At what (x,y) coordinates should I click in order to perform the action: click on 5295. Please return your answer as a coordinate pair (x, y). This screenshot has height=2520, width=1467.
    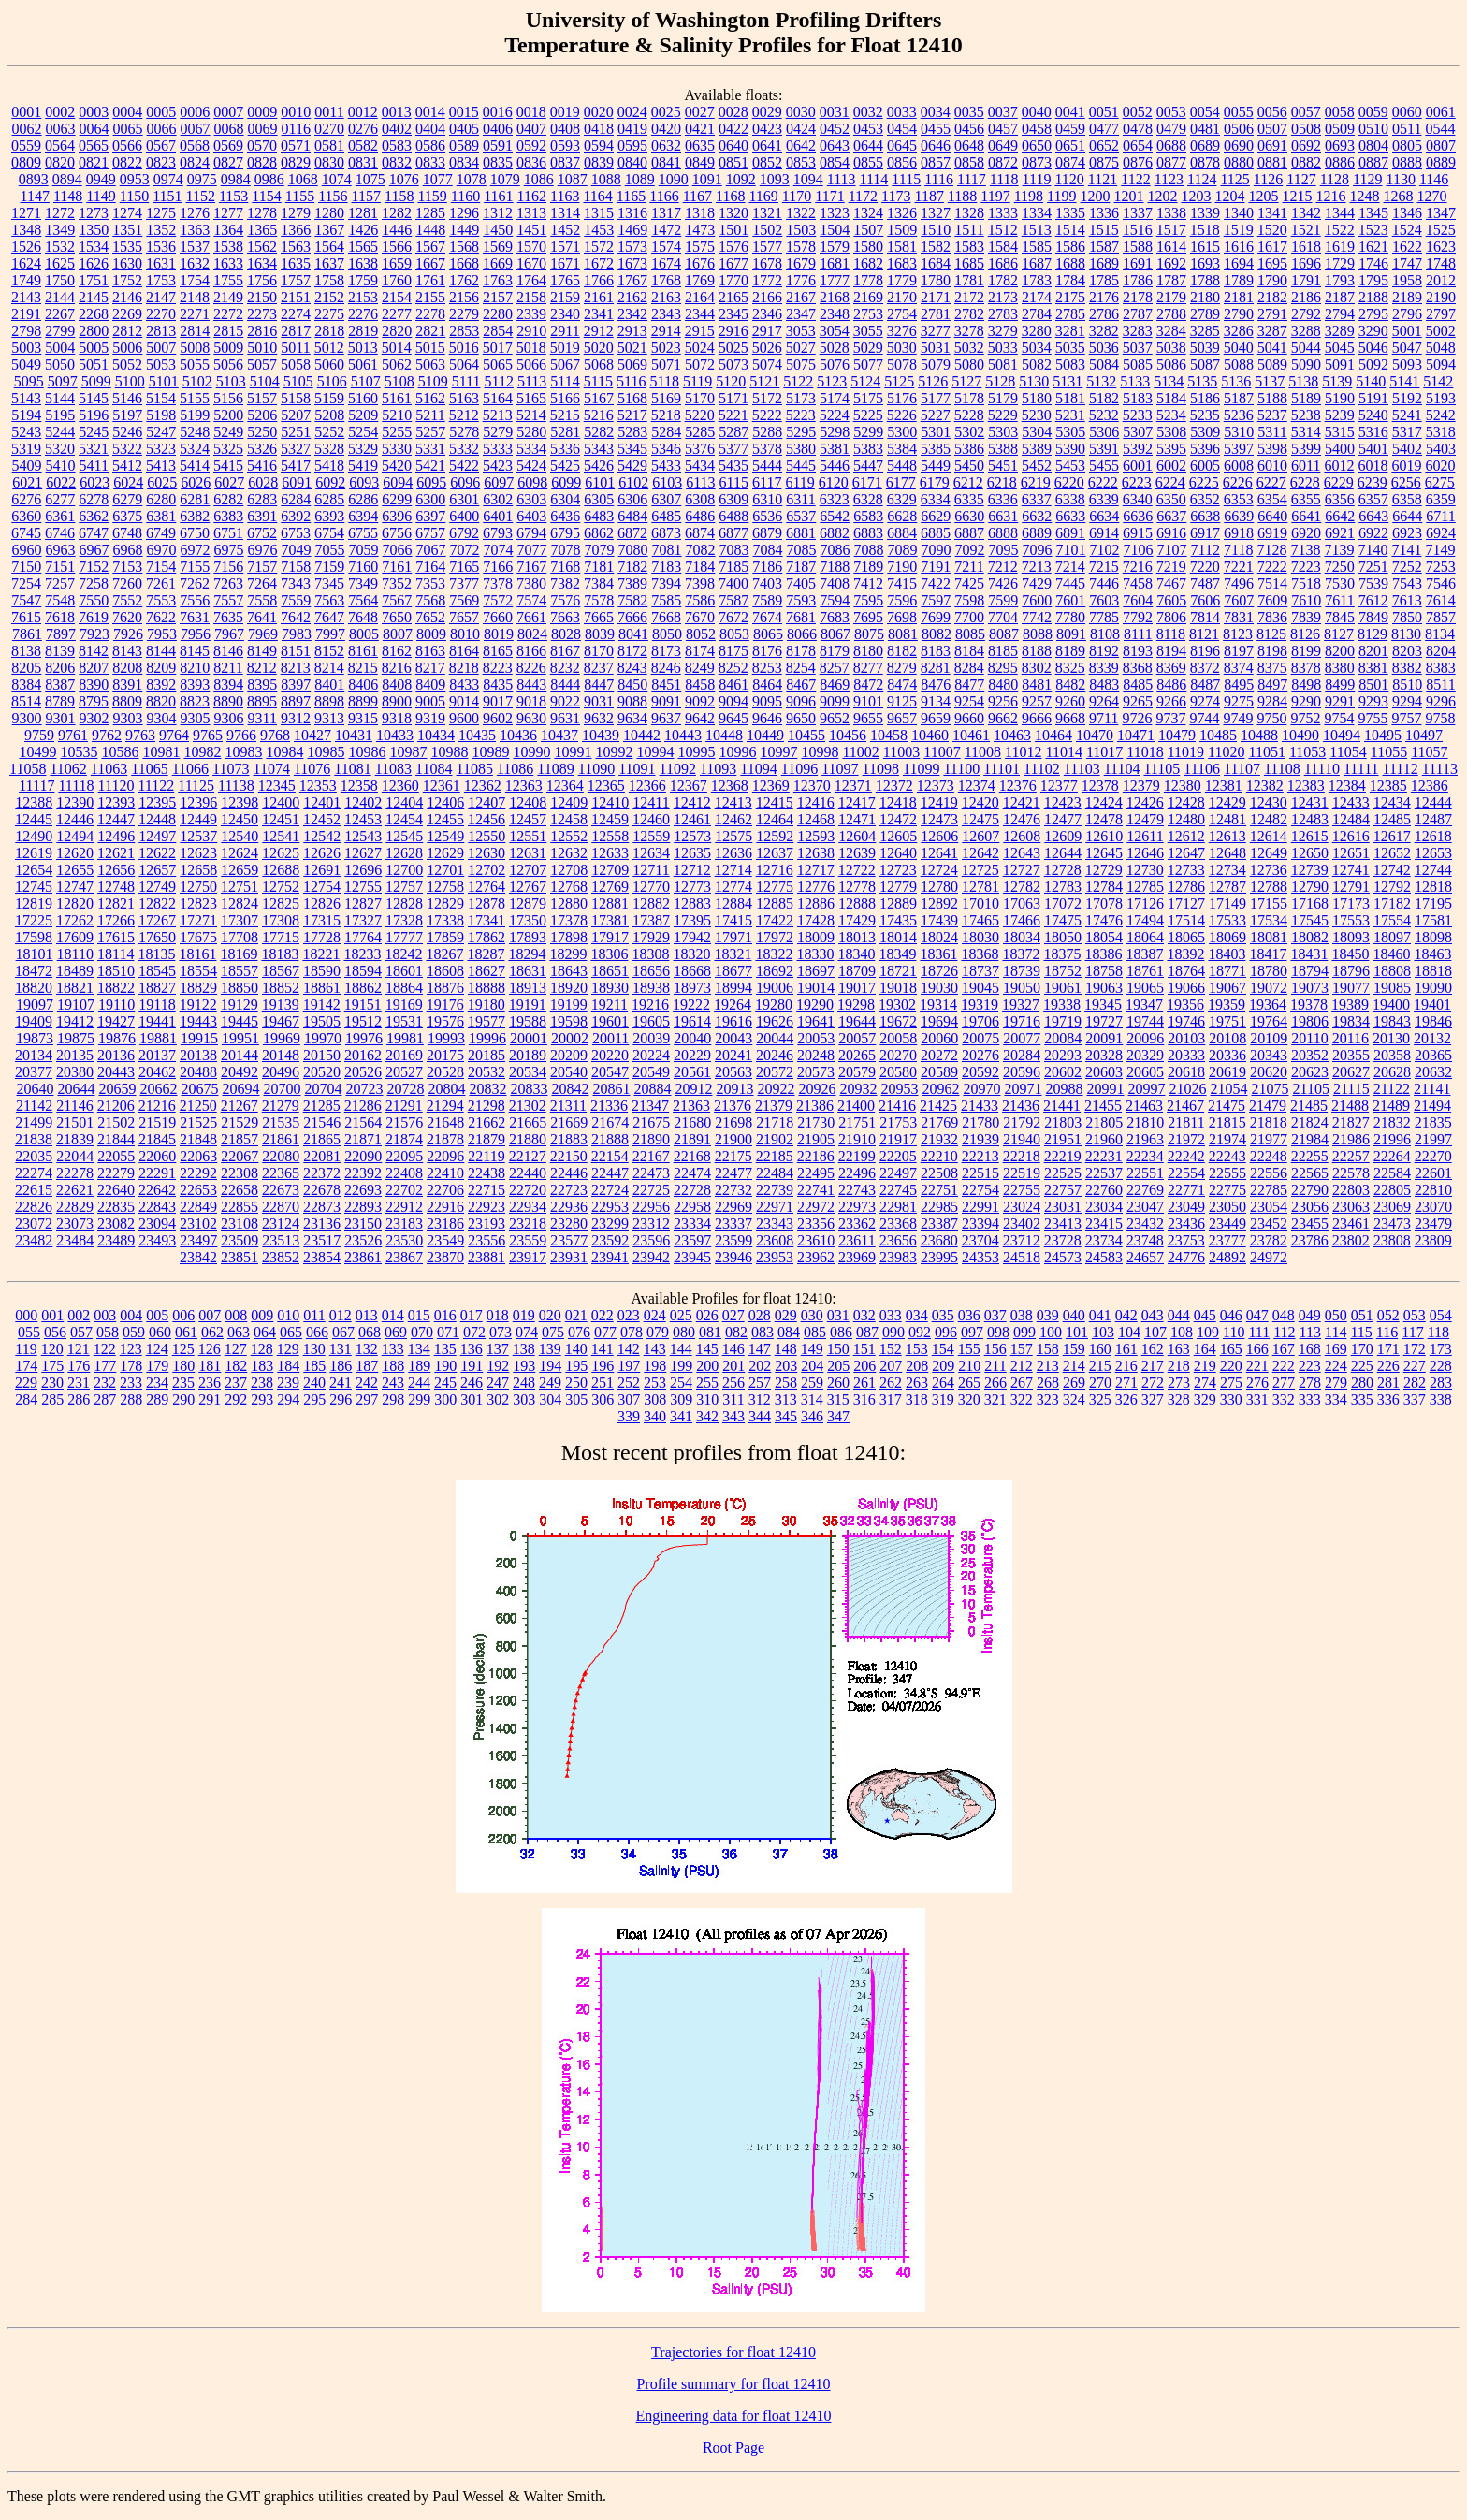
    Looking at the image, I should click on (801, 432).